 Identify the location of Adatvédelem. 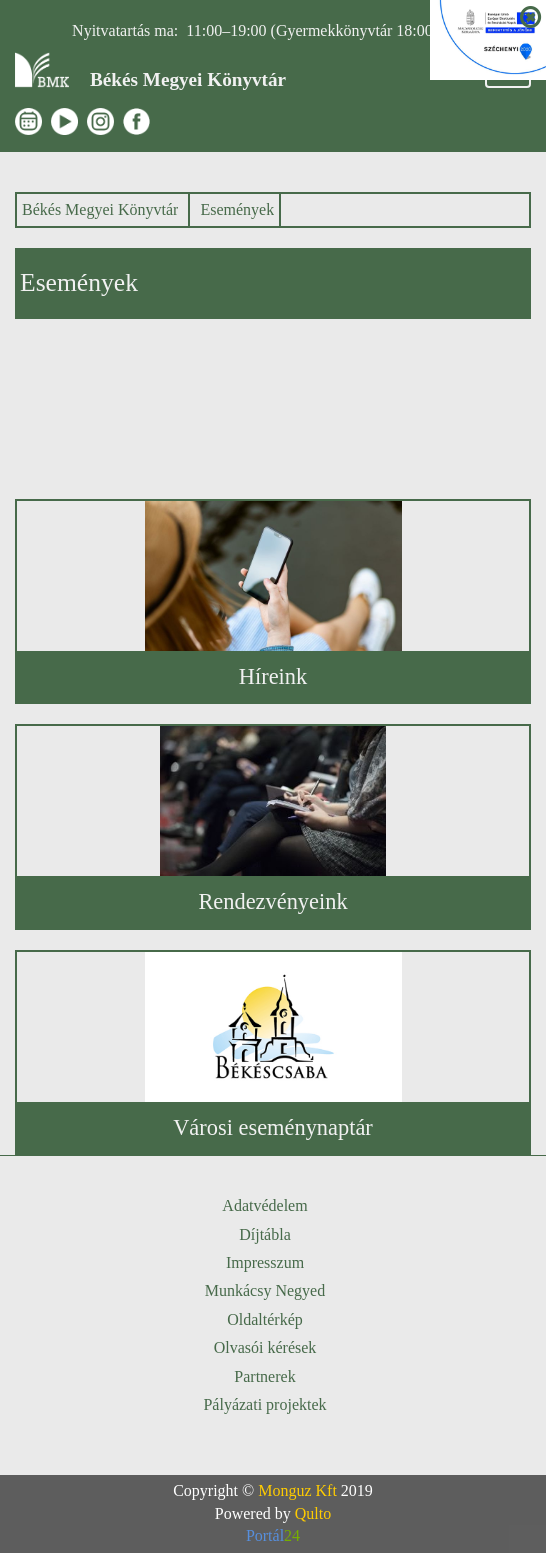
(264, 1205).